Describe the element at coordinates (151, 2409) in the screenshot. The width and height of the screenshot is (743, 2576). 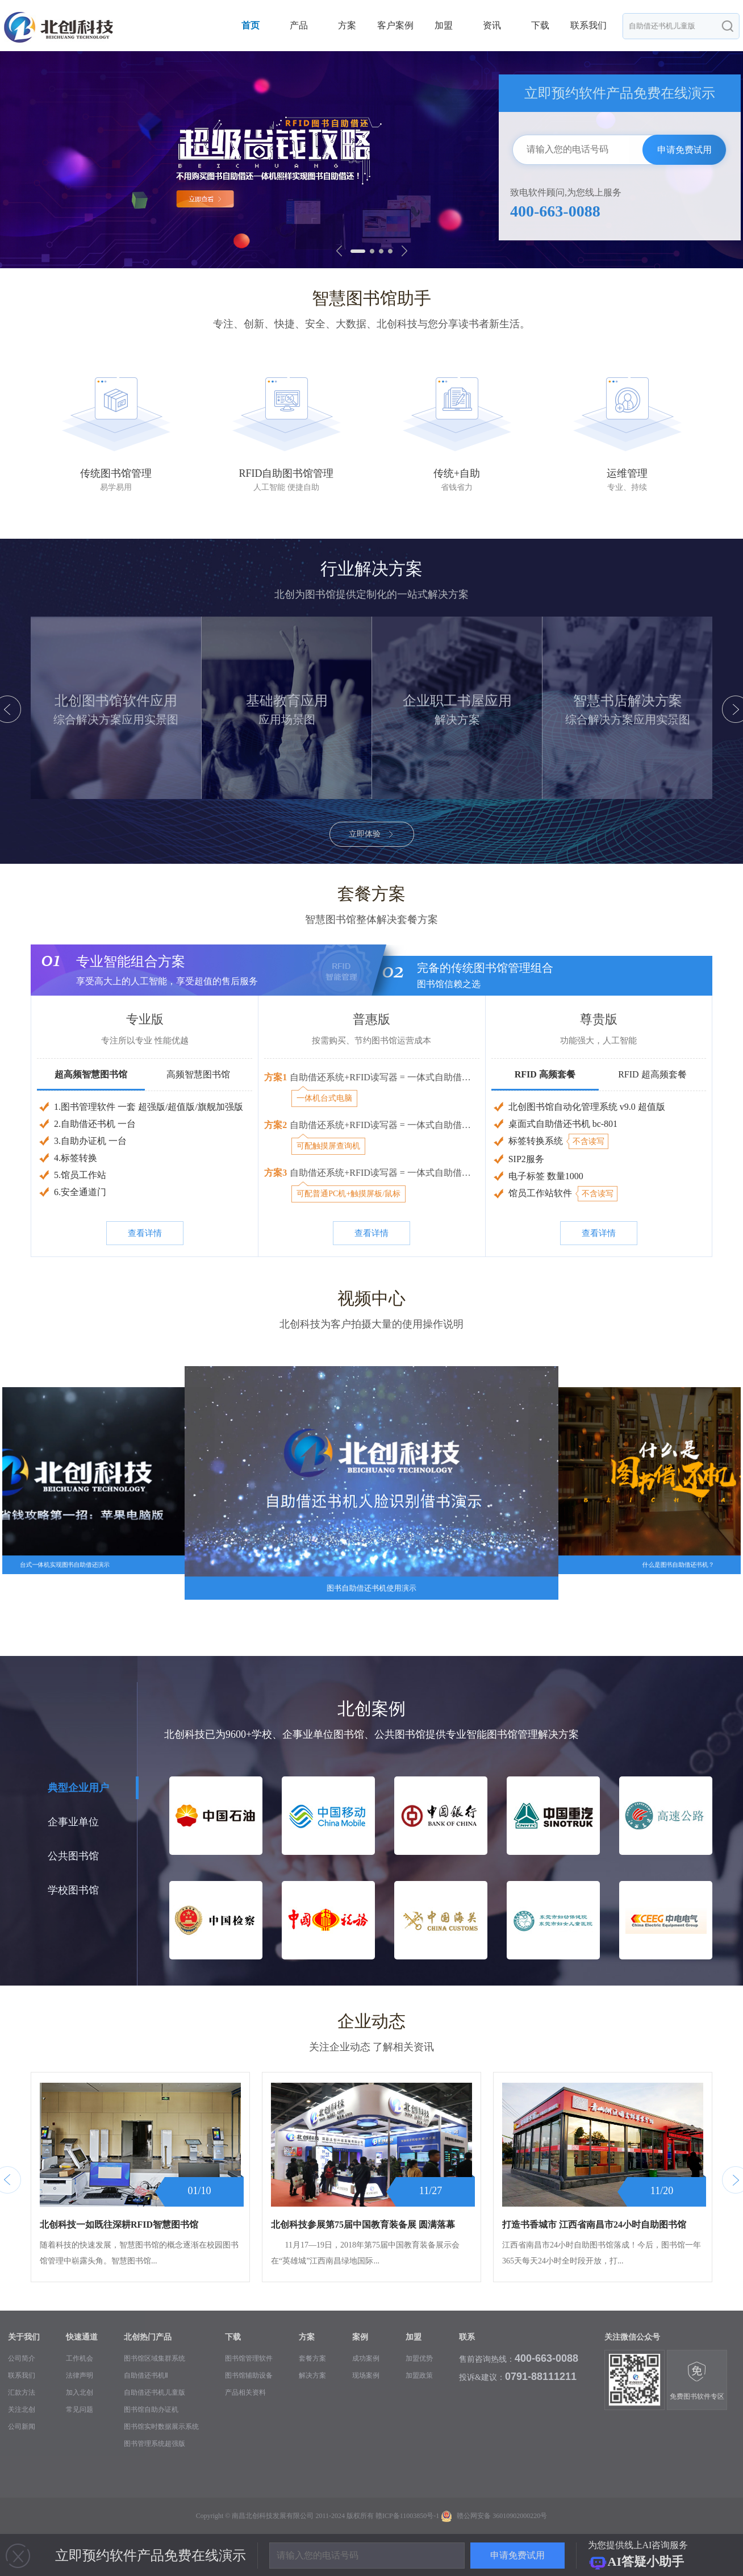
I see `图书馆自助办证机` at that location.